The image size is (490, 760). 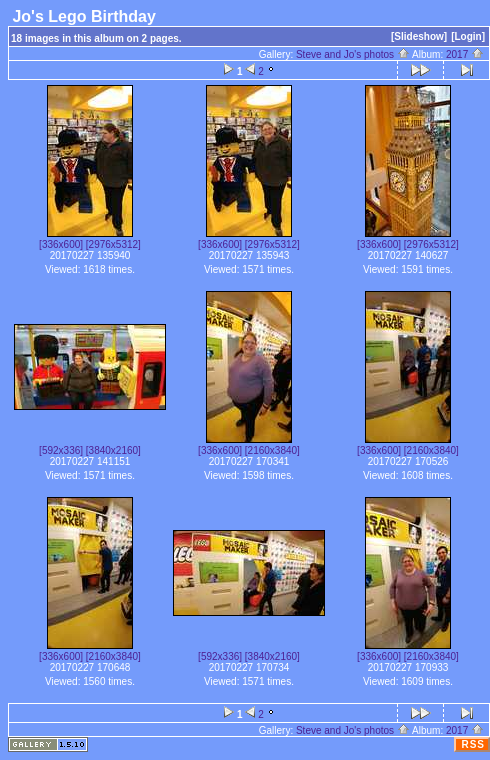 What do you see at coordinates (113, 450) in the screenshot?
I see `[3840x2160]` at bounding box center [113, 450].